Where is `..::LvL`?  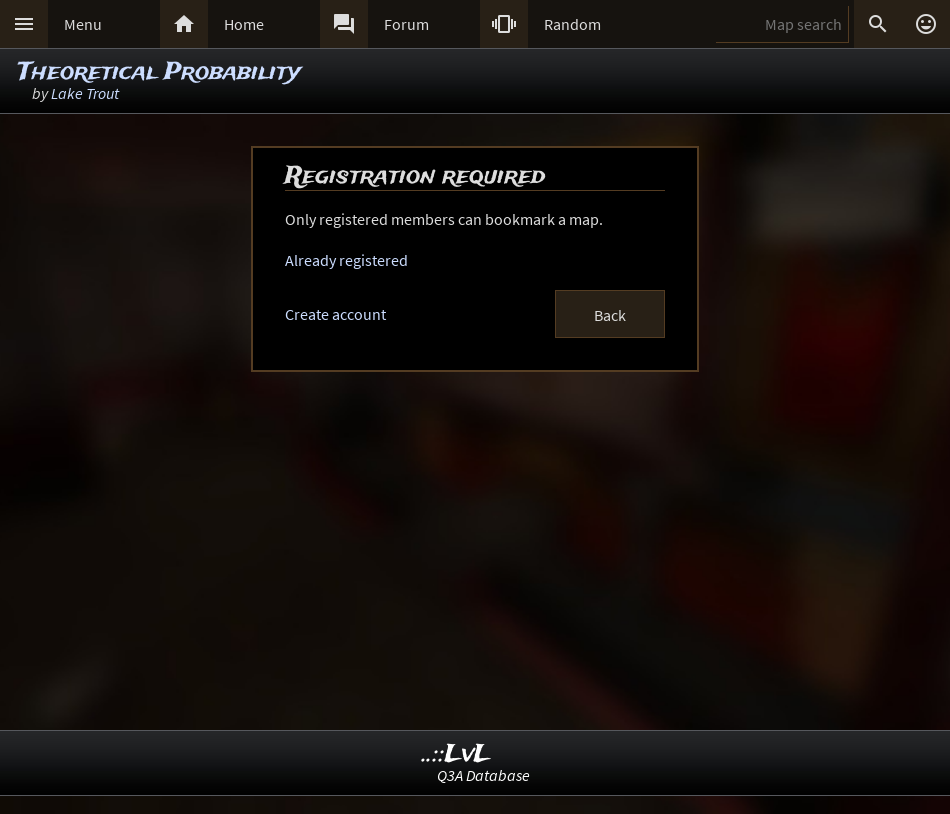 ..::LvL is located at coordinates (456, 754).